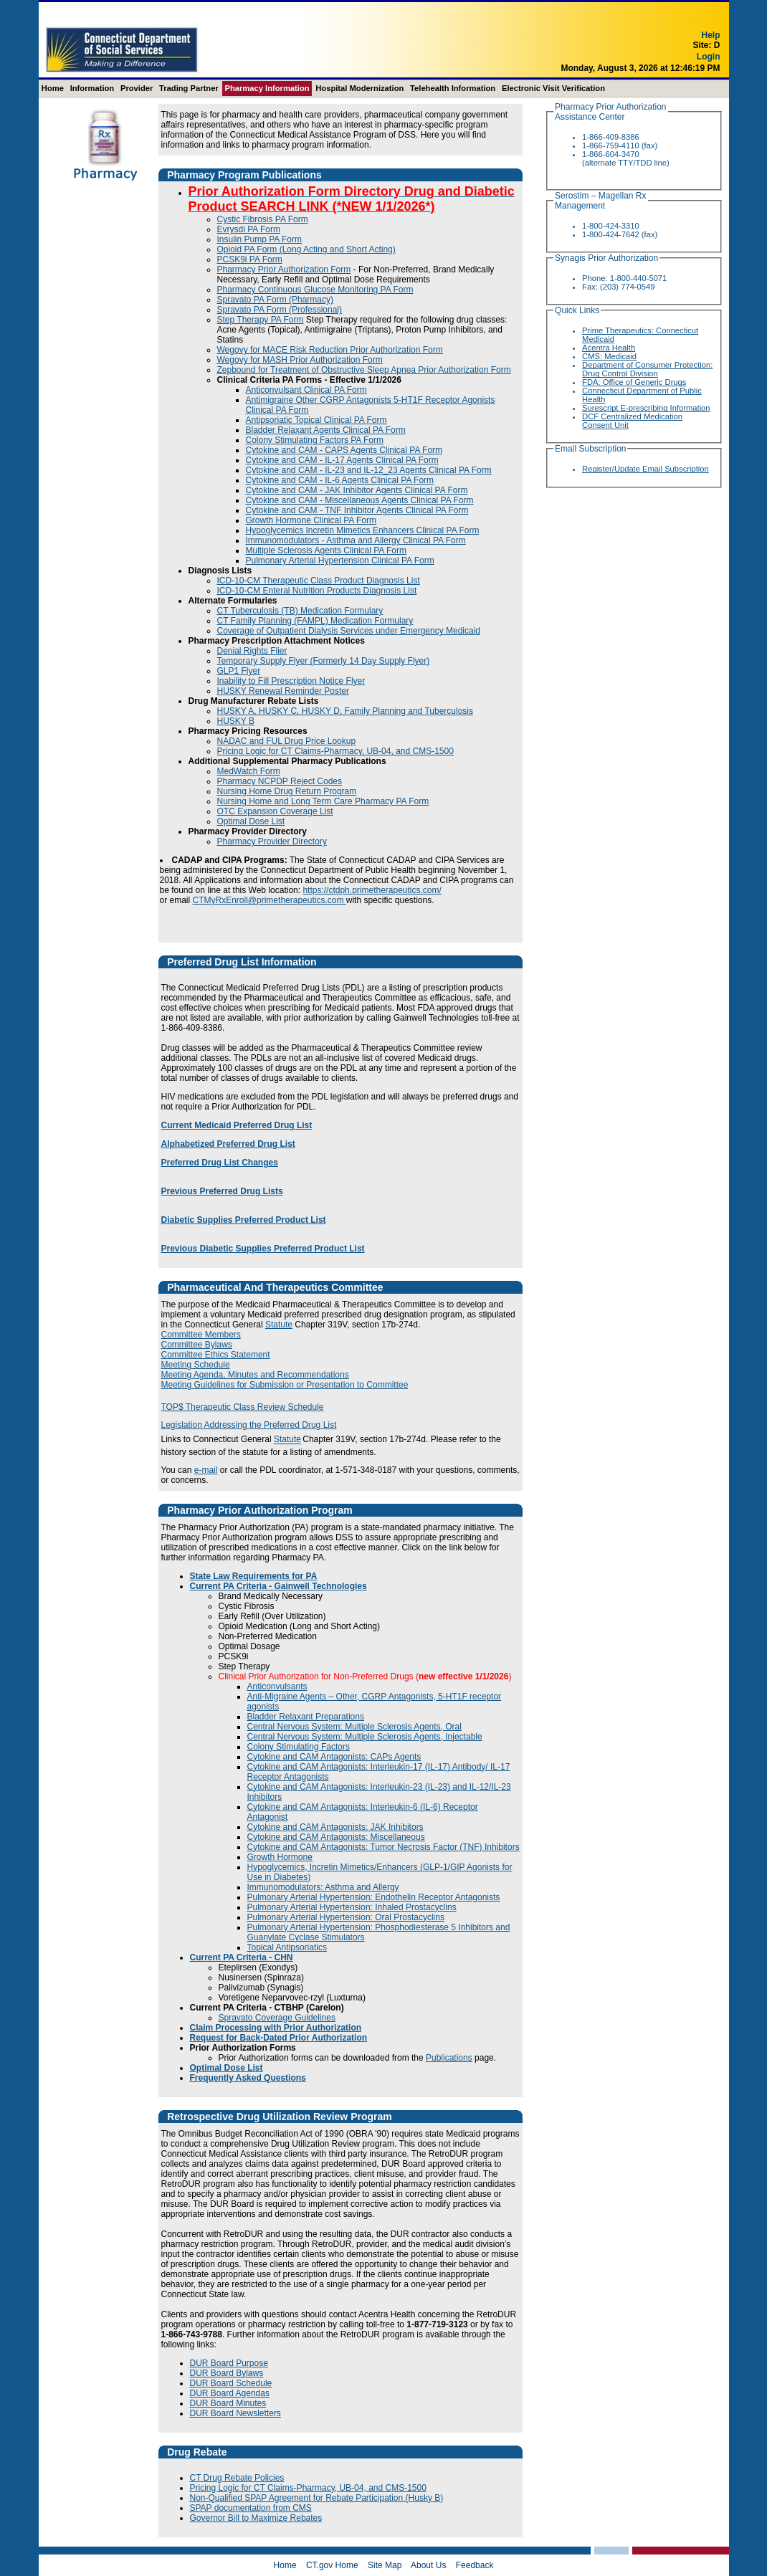 The width and height of the screenshot is (767, 2576). What do you see at coordinates (326, 430) in the screenshot?
I see `Bladder Relaxant Agents Clinical PA Form` at bounding box center [326, 430].